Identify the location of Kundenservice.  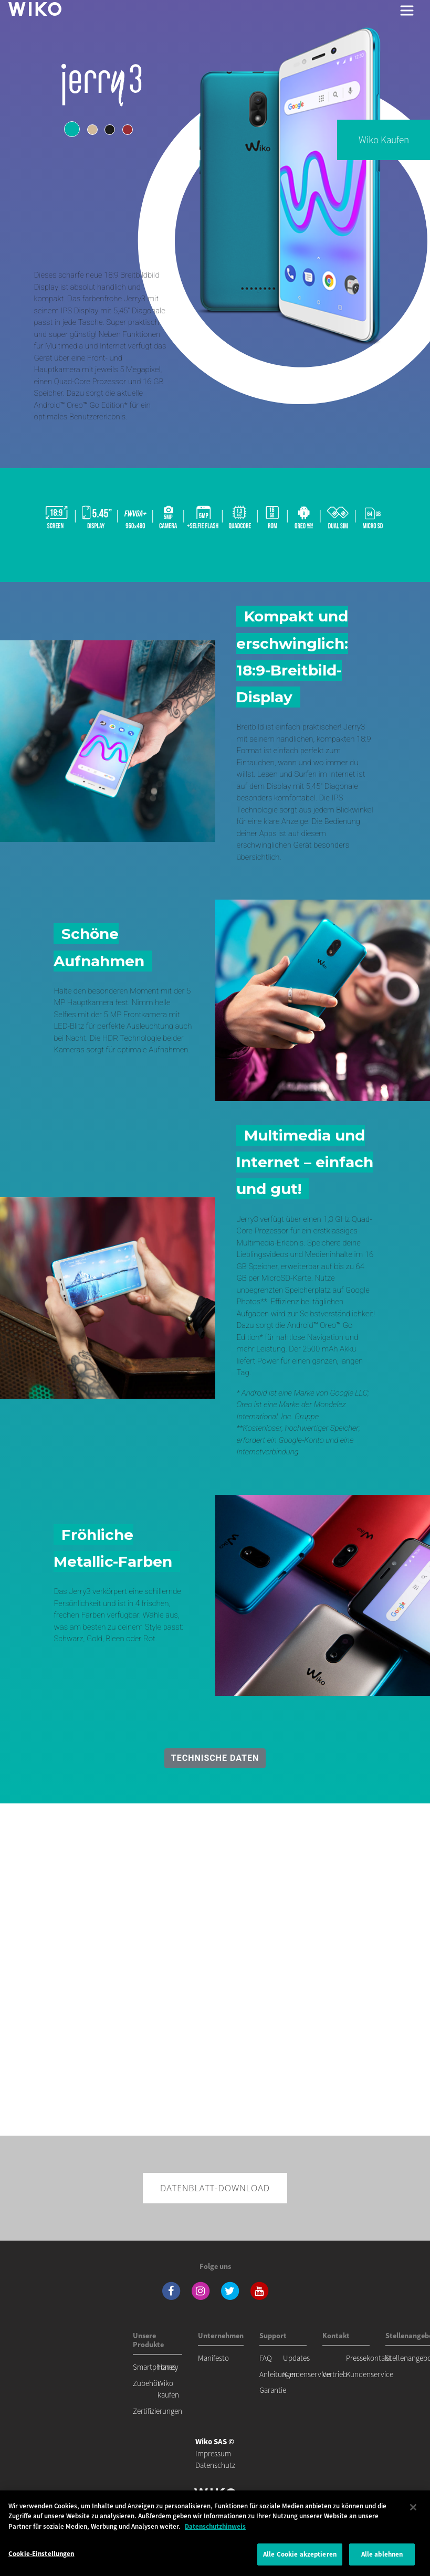
(306, 2374).